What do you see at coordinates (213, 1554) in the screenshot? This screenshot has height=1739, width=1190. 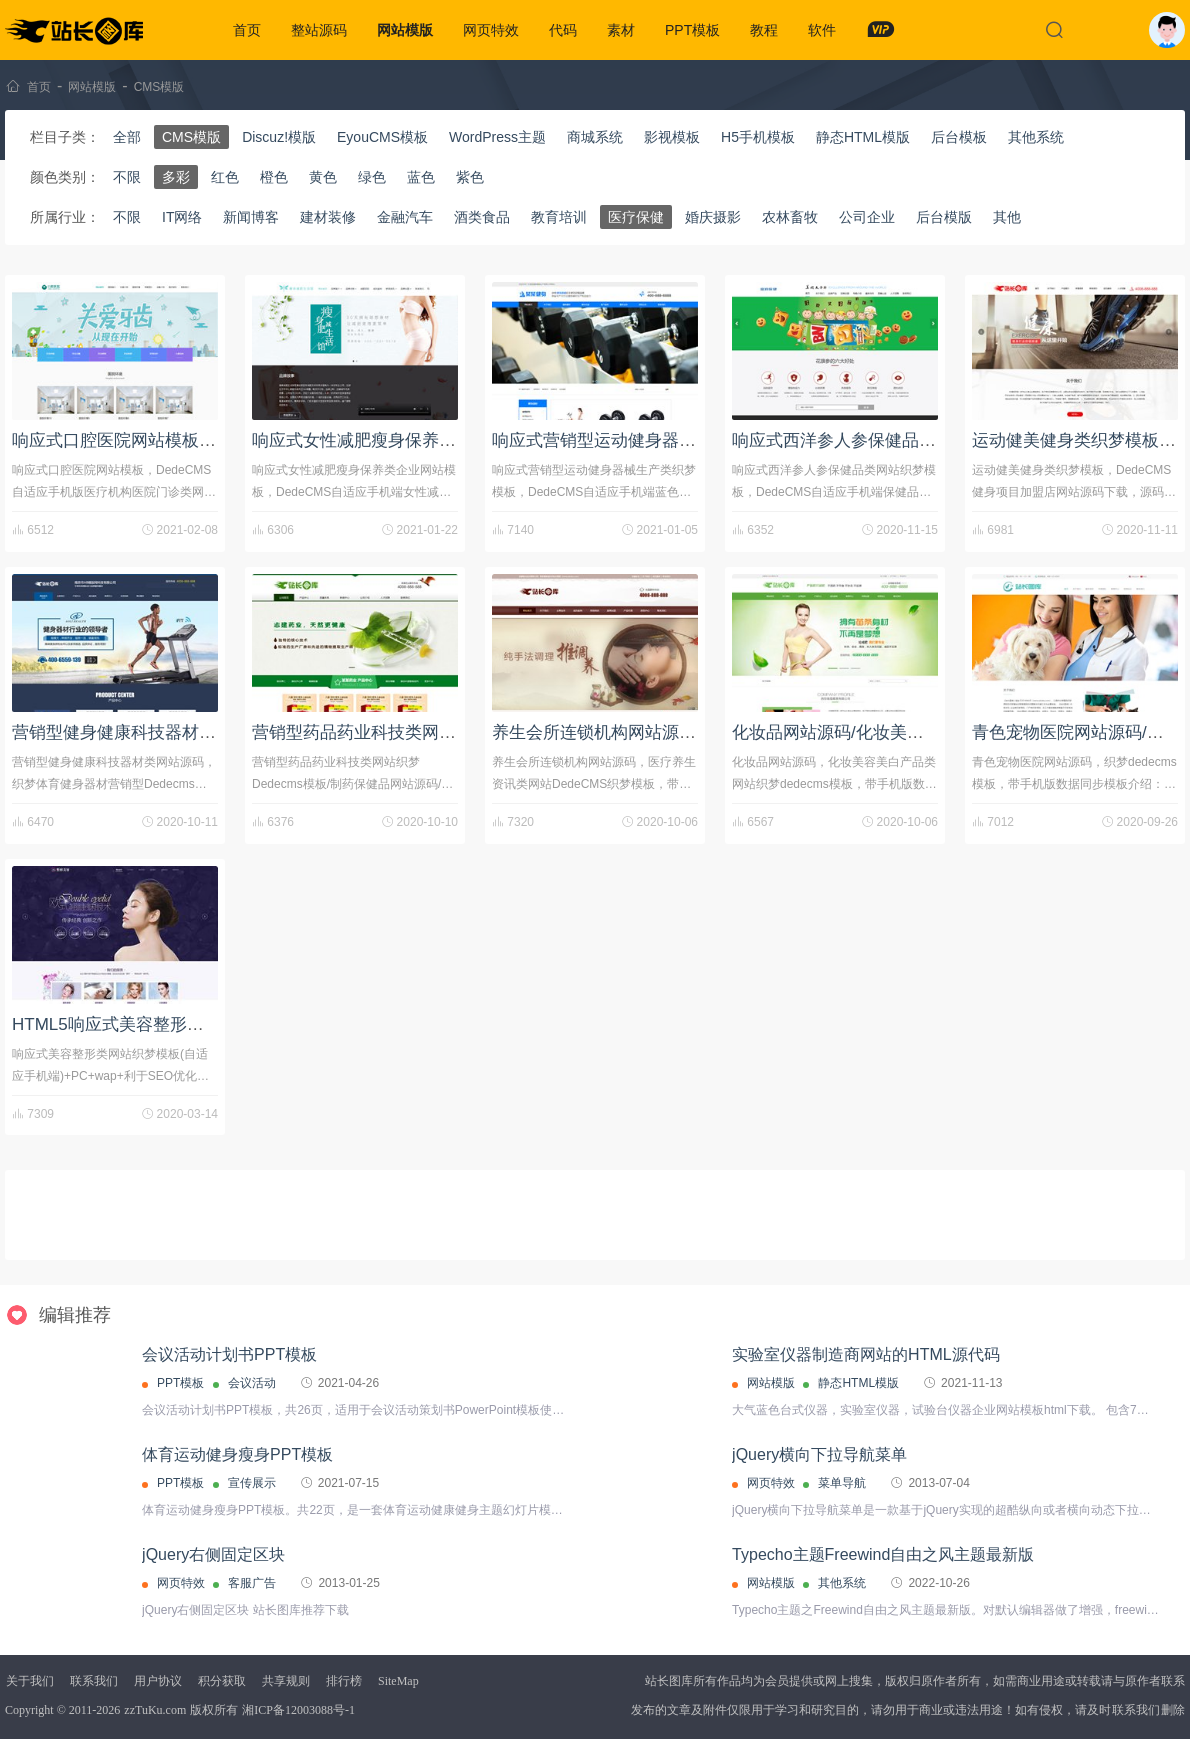 I see `jQuery右侧固定区块` at bounding box center [213, 1554].